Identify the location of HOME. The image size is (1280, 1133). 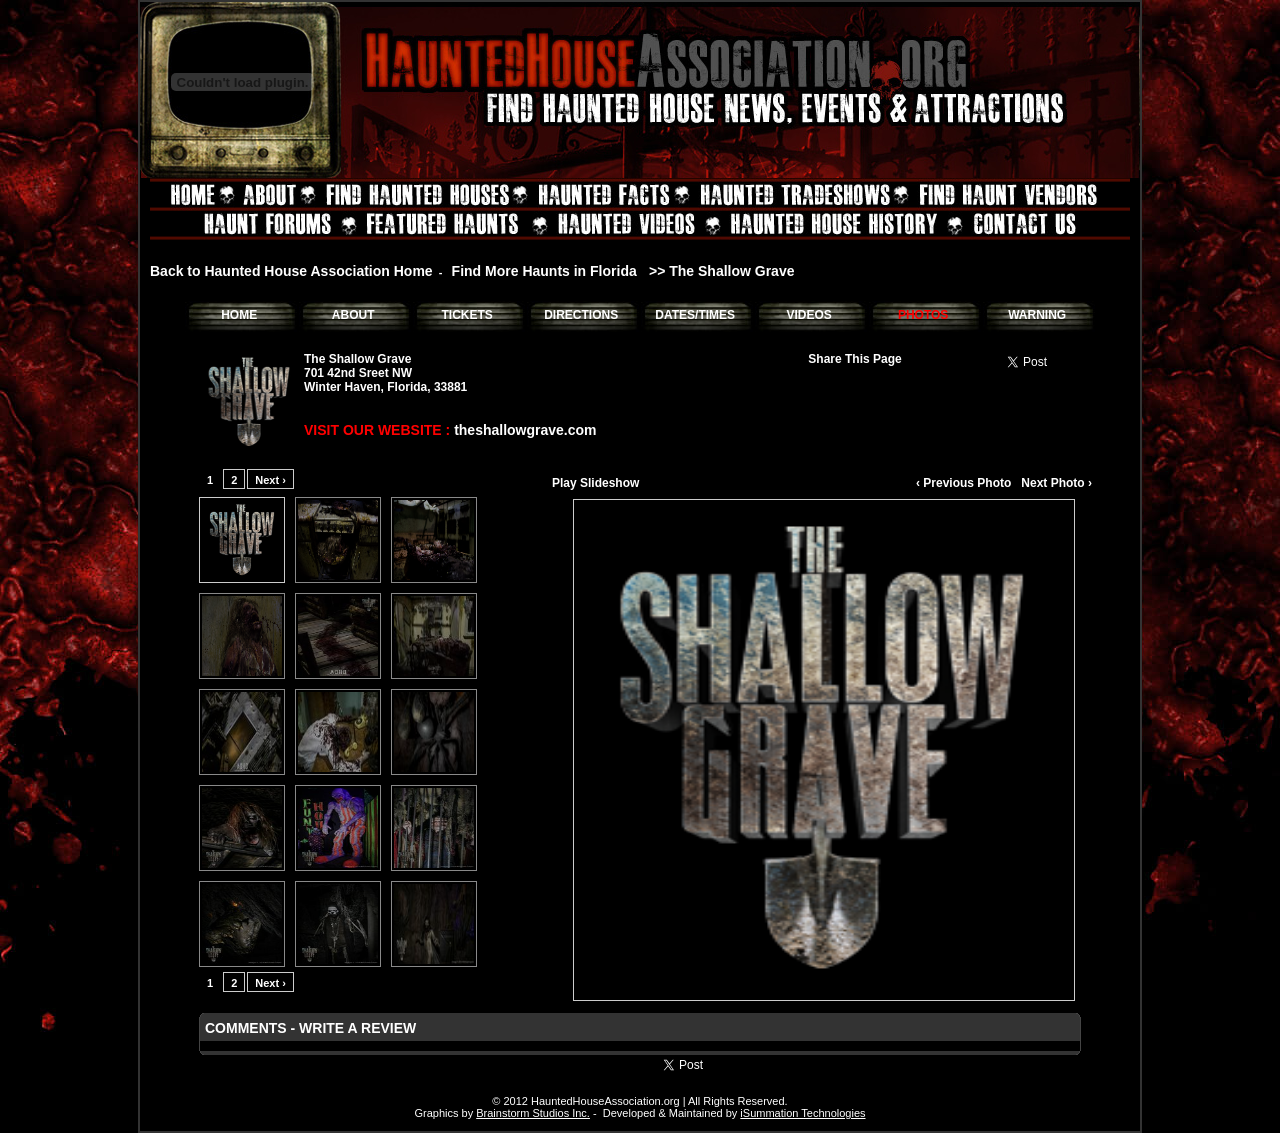
(239, 315).